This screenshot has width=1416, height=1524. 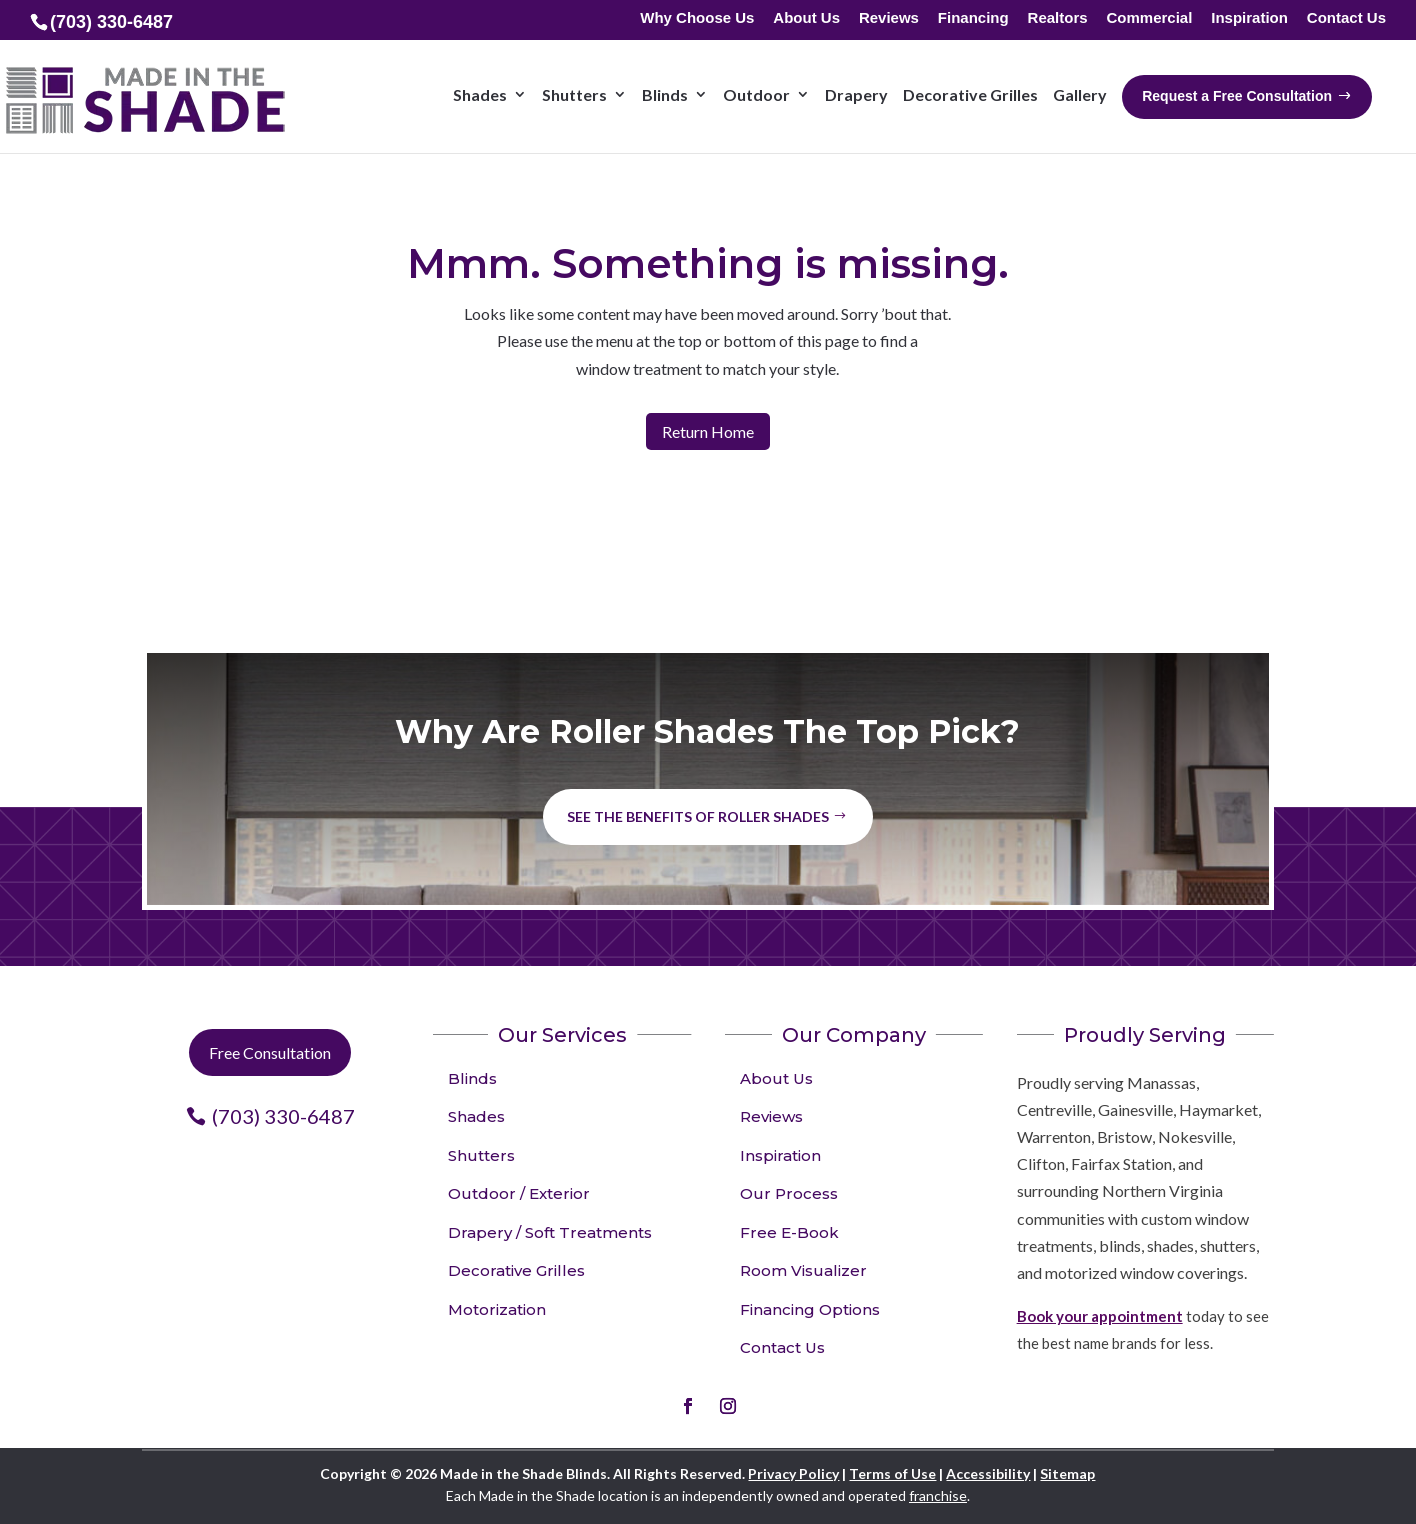 What do you see at coordinates (789, 1193) in the screenshot?
I see `Our Process` at bounding box center [789, 1193].